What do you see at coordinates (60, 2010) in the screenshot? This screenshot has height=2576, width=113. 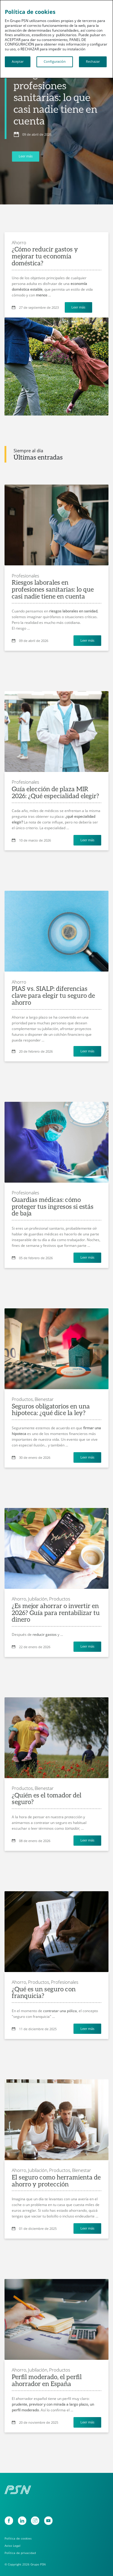 I see `contratar una póliza` at bounding box center [60, 2010].